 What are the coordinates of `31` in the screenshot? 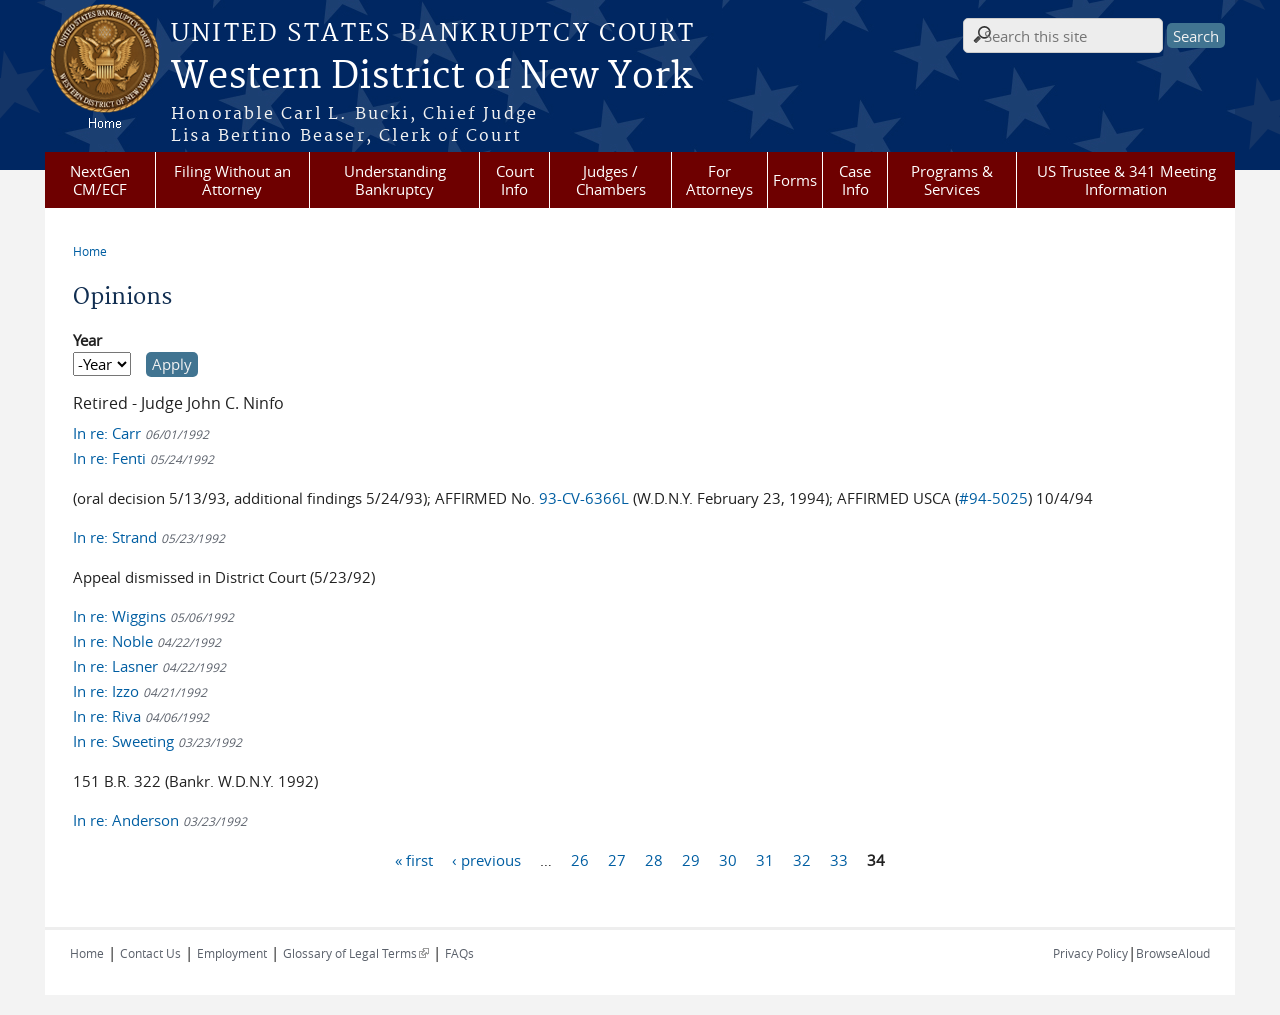 It's located at (765, 860).